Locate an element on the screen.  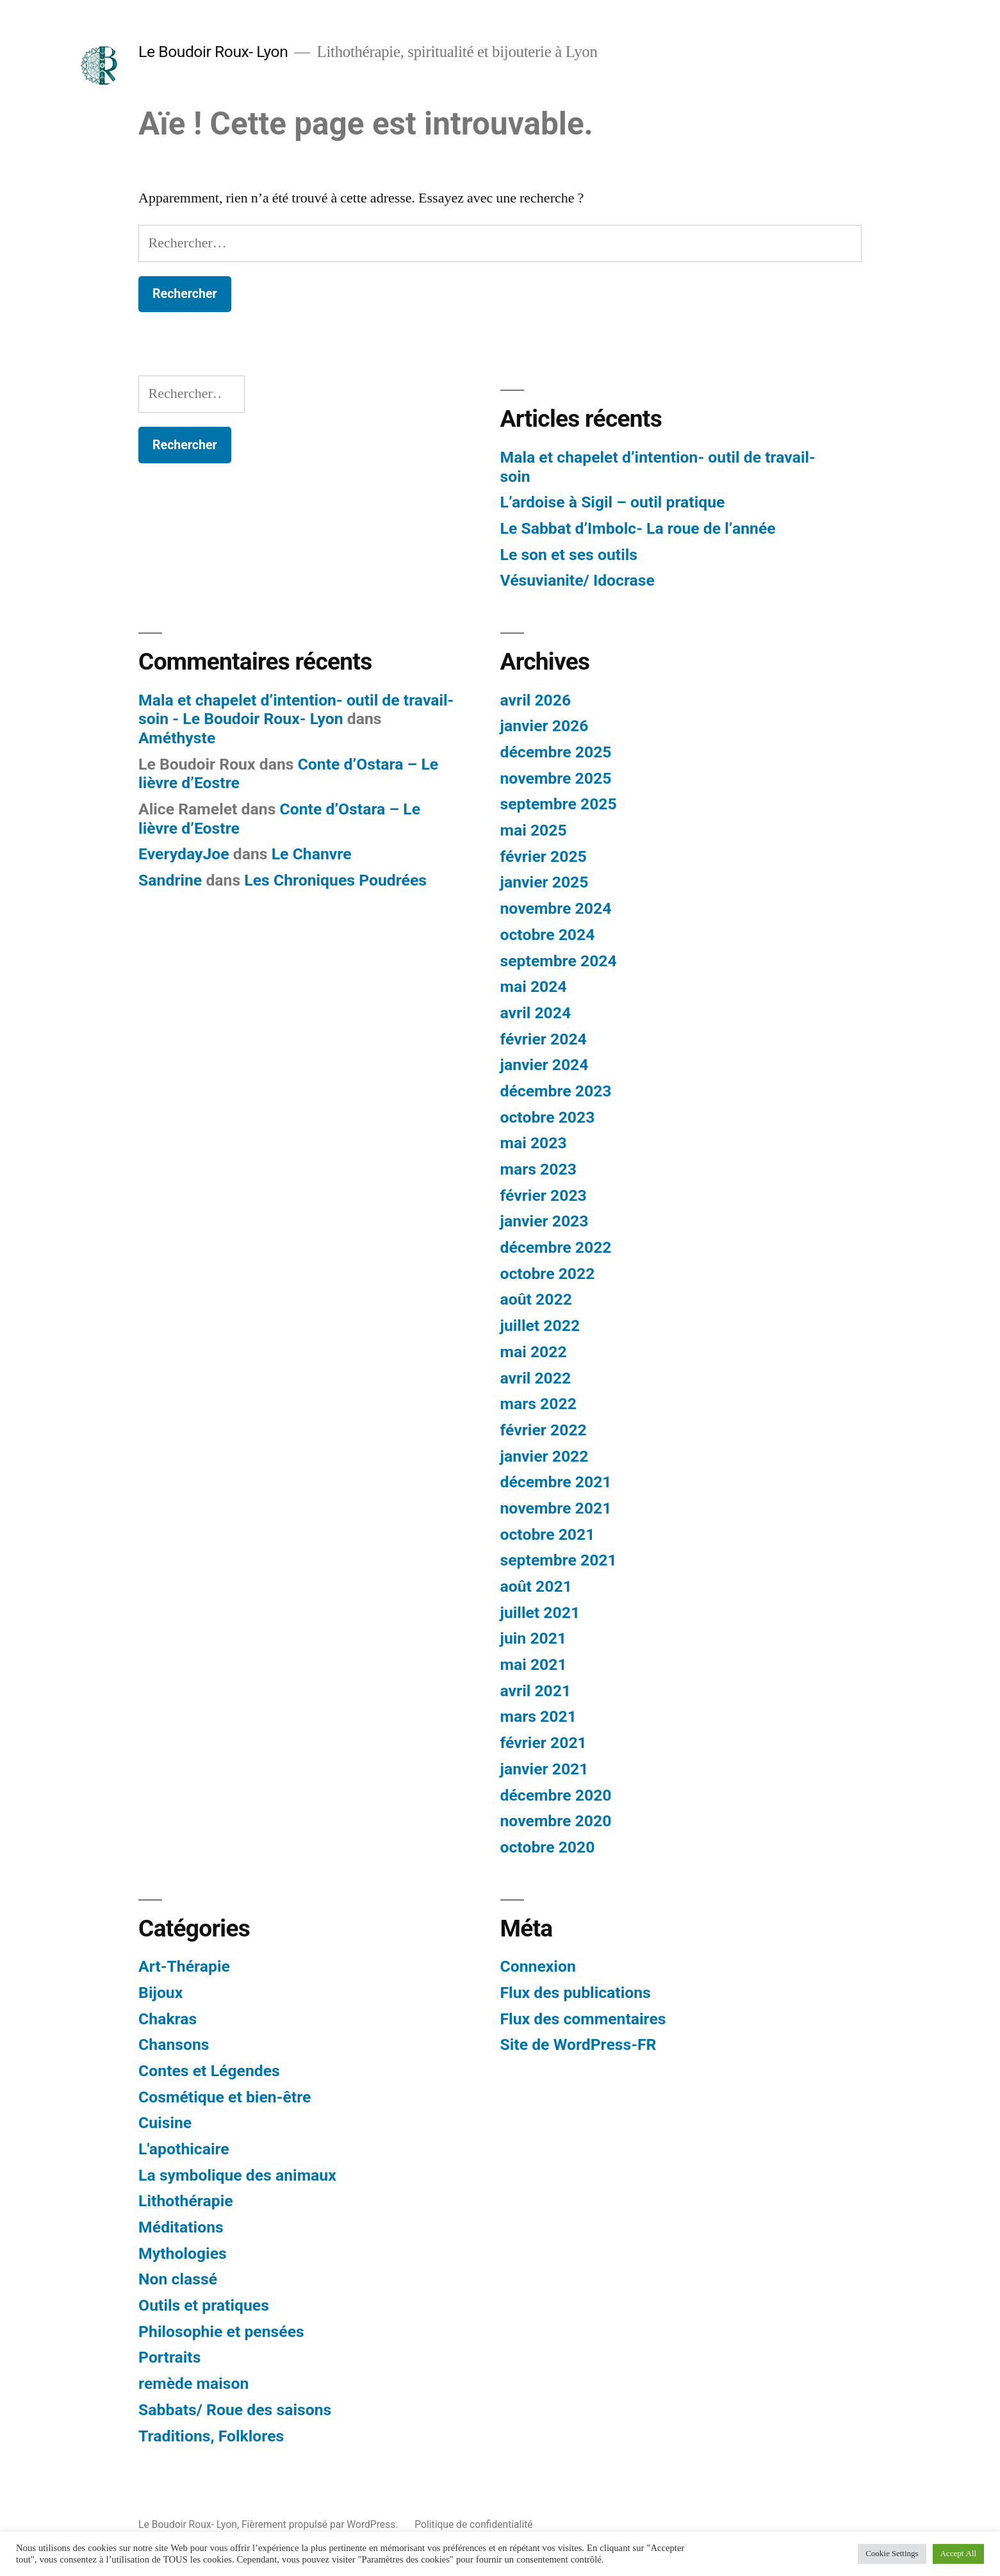
mars 2022 is located at coordinates (538, 1403).